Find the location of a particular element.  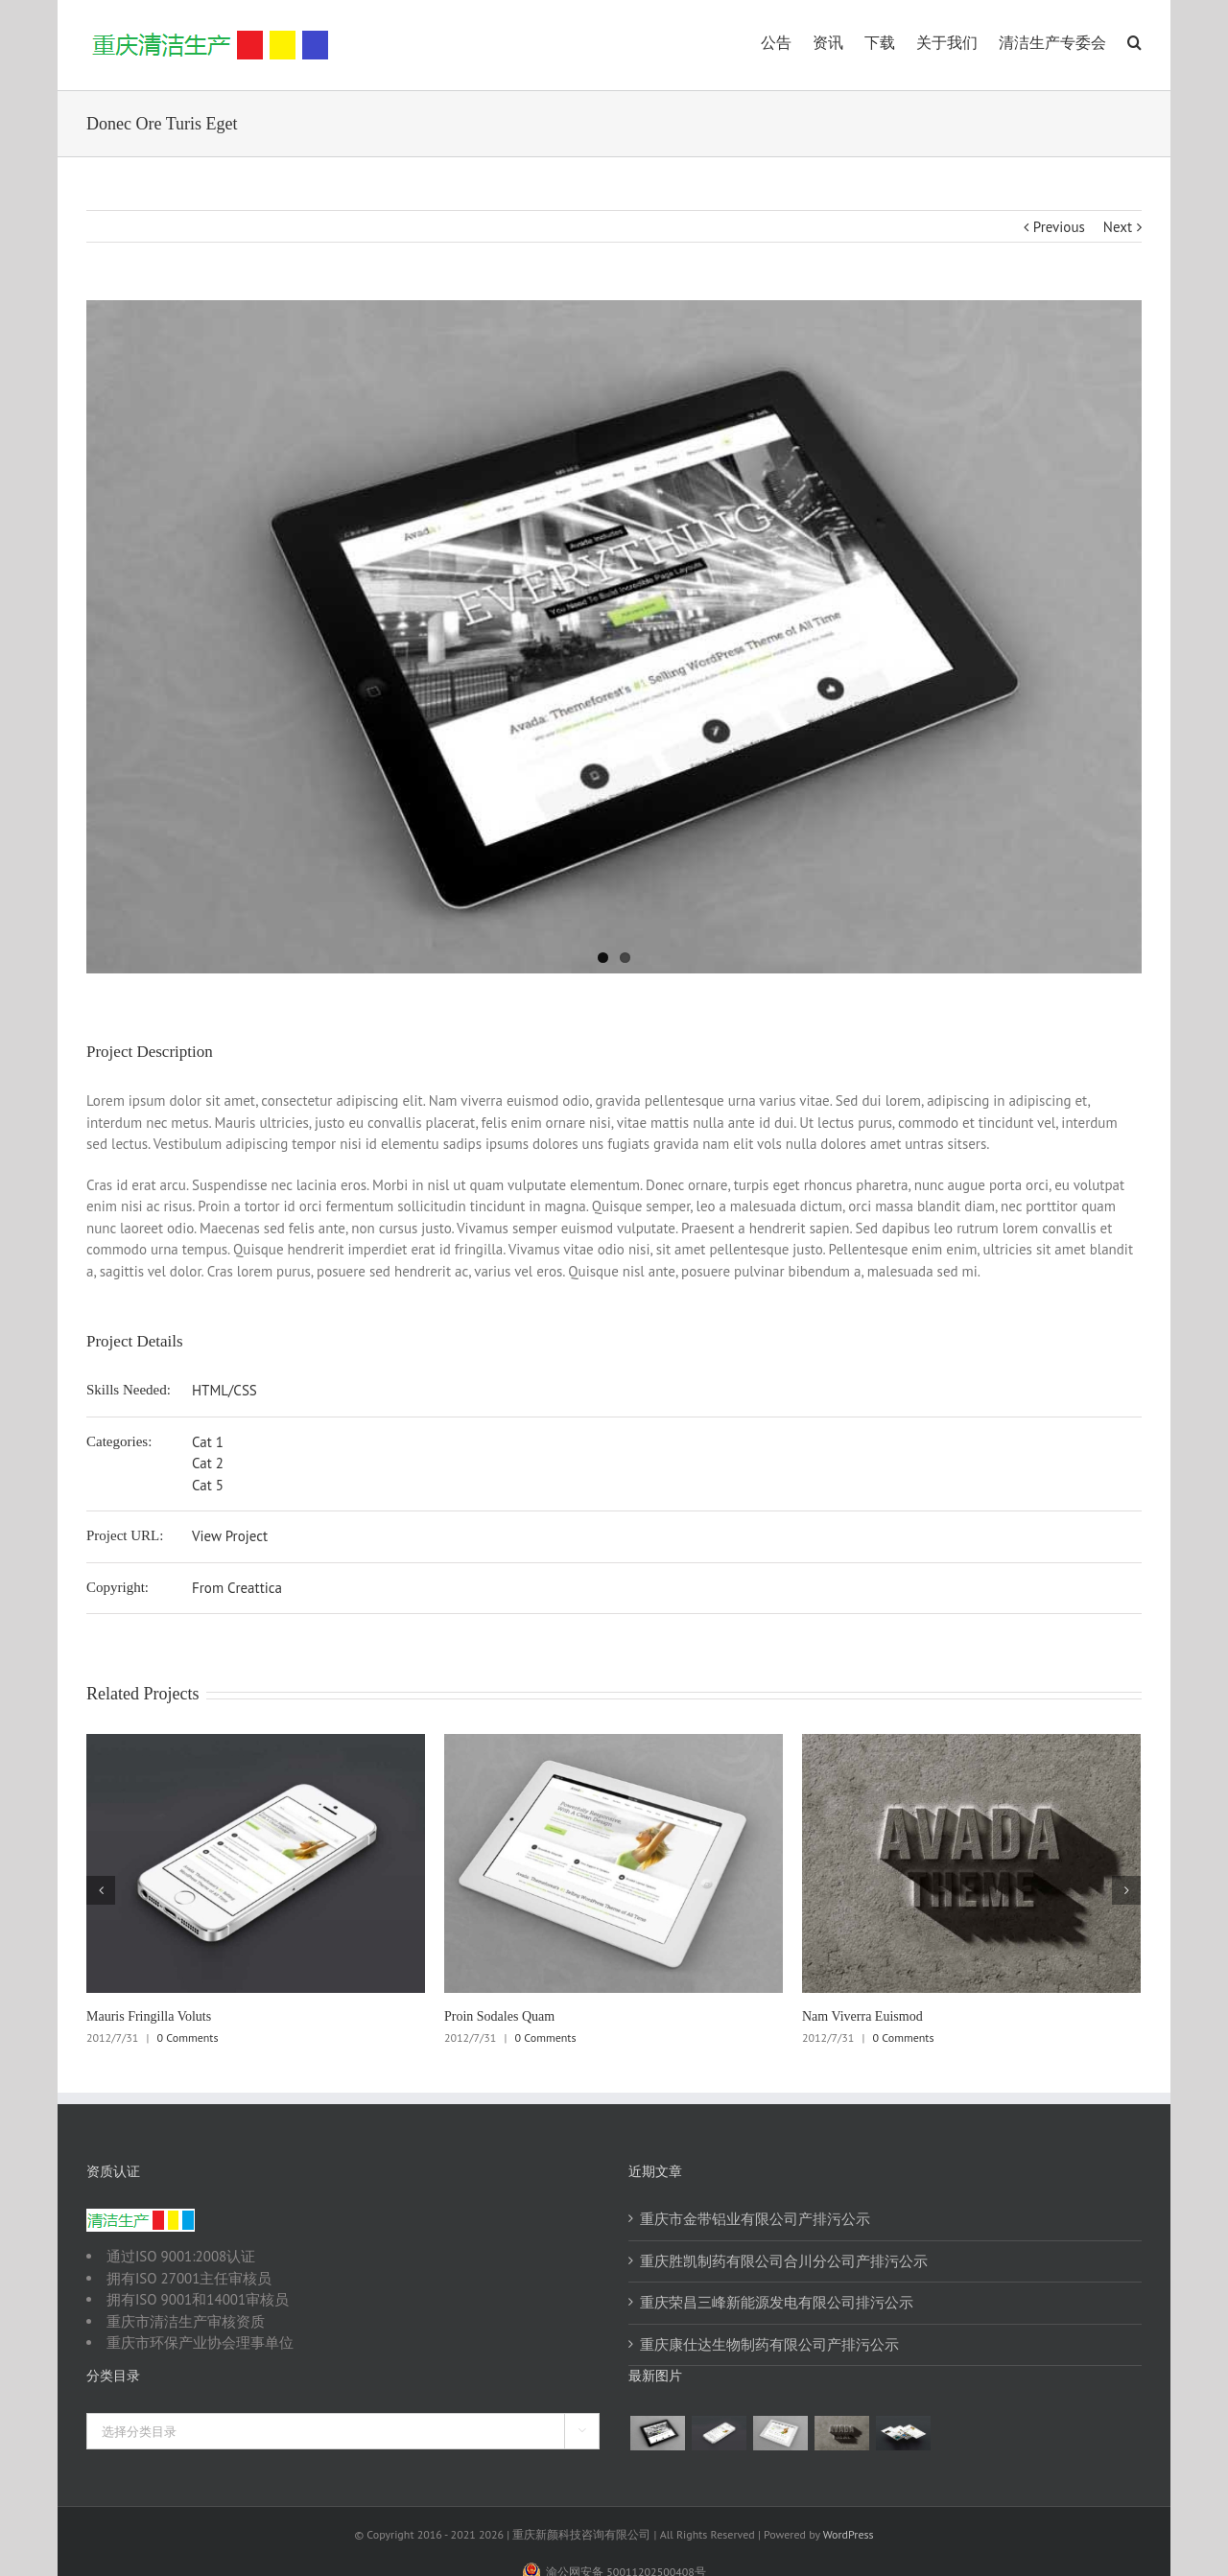

Previous is located at coordinates (1059, 227).